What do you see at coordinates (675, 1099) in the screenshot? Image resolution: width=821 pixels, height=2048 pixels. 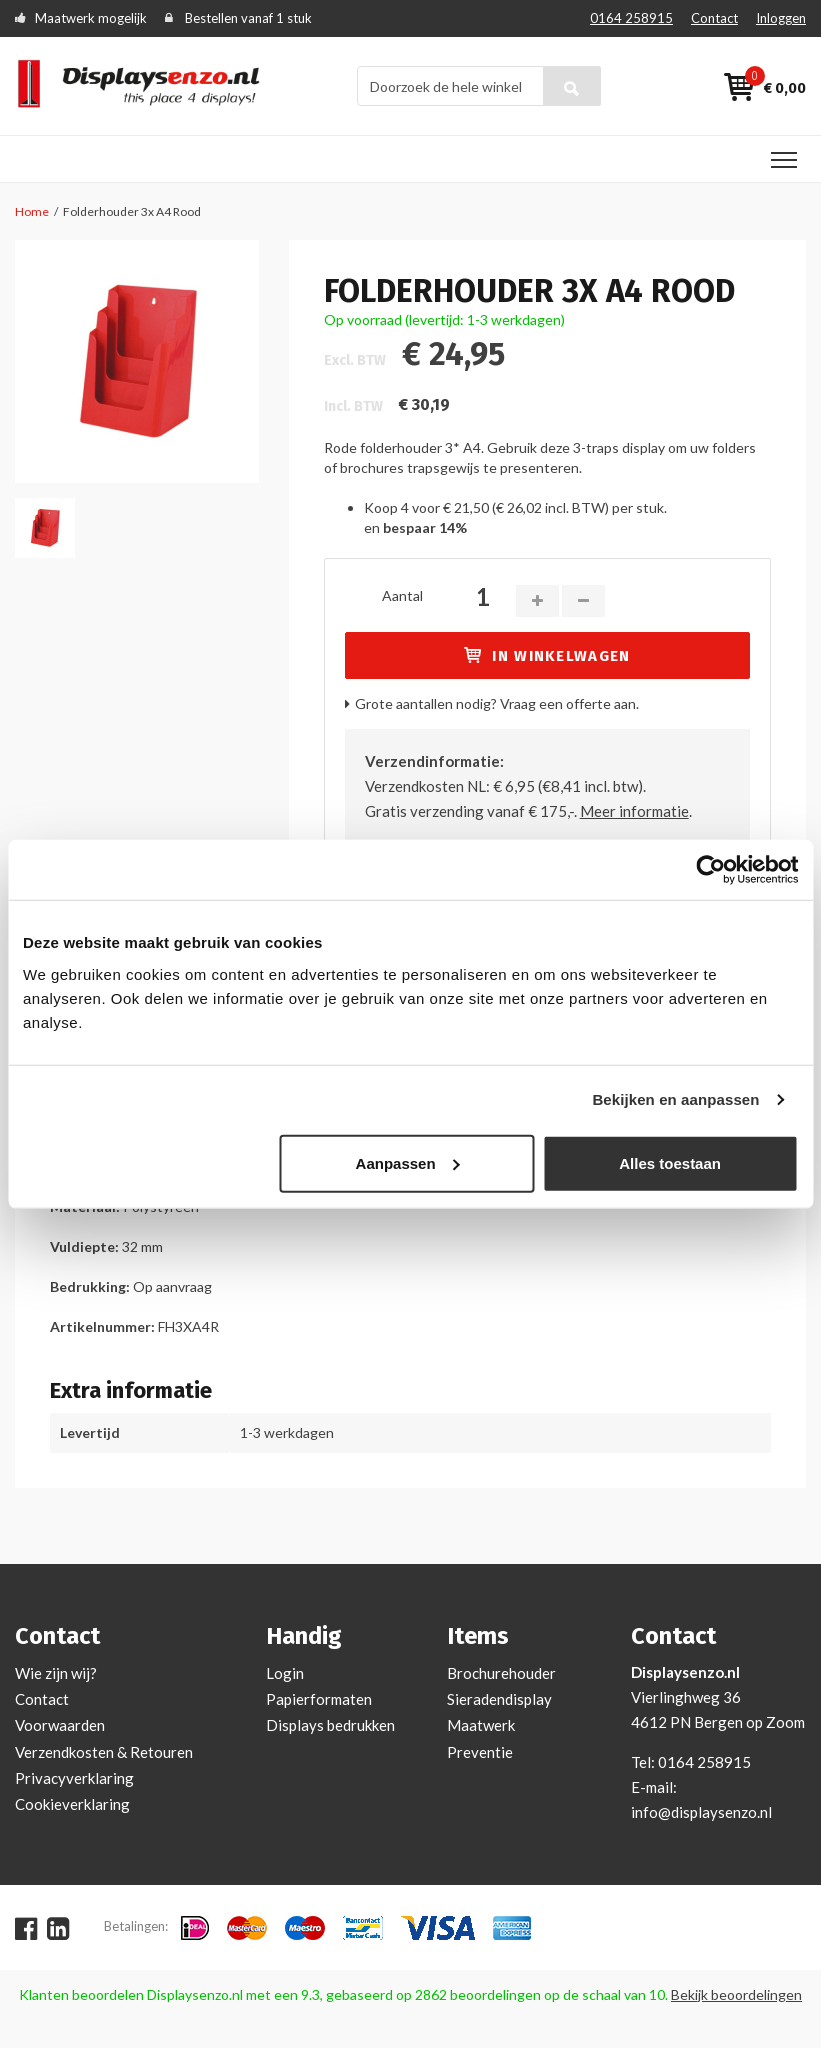 I see `Bekijken en aanpassen` at bounding box center [675, 1099].